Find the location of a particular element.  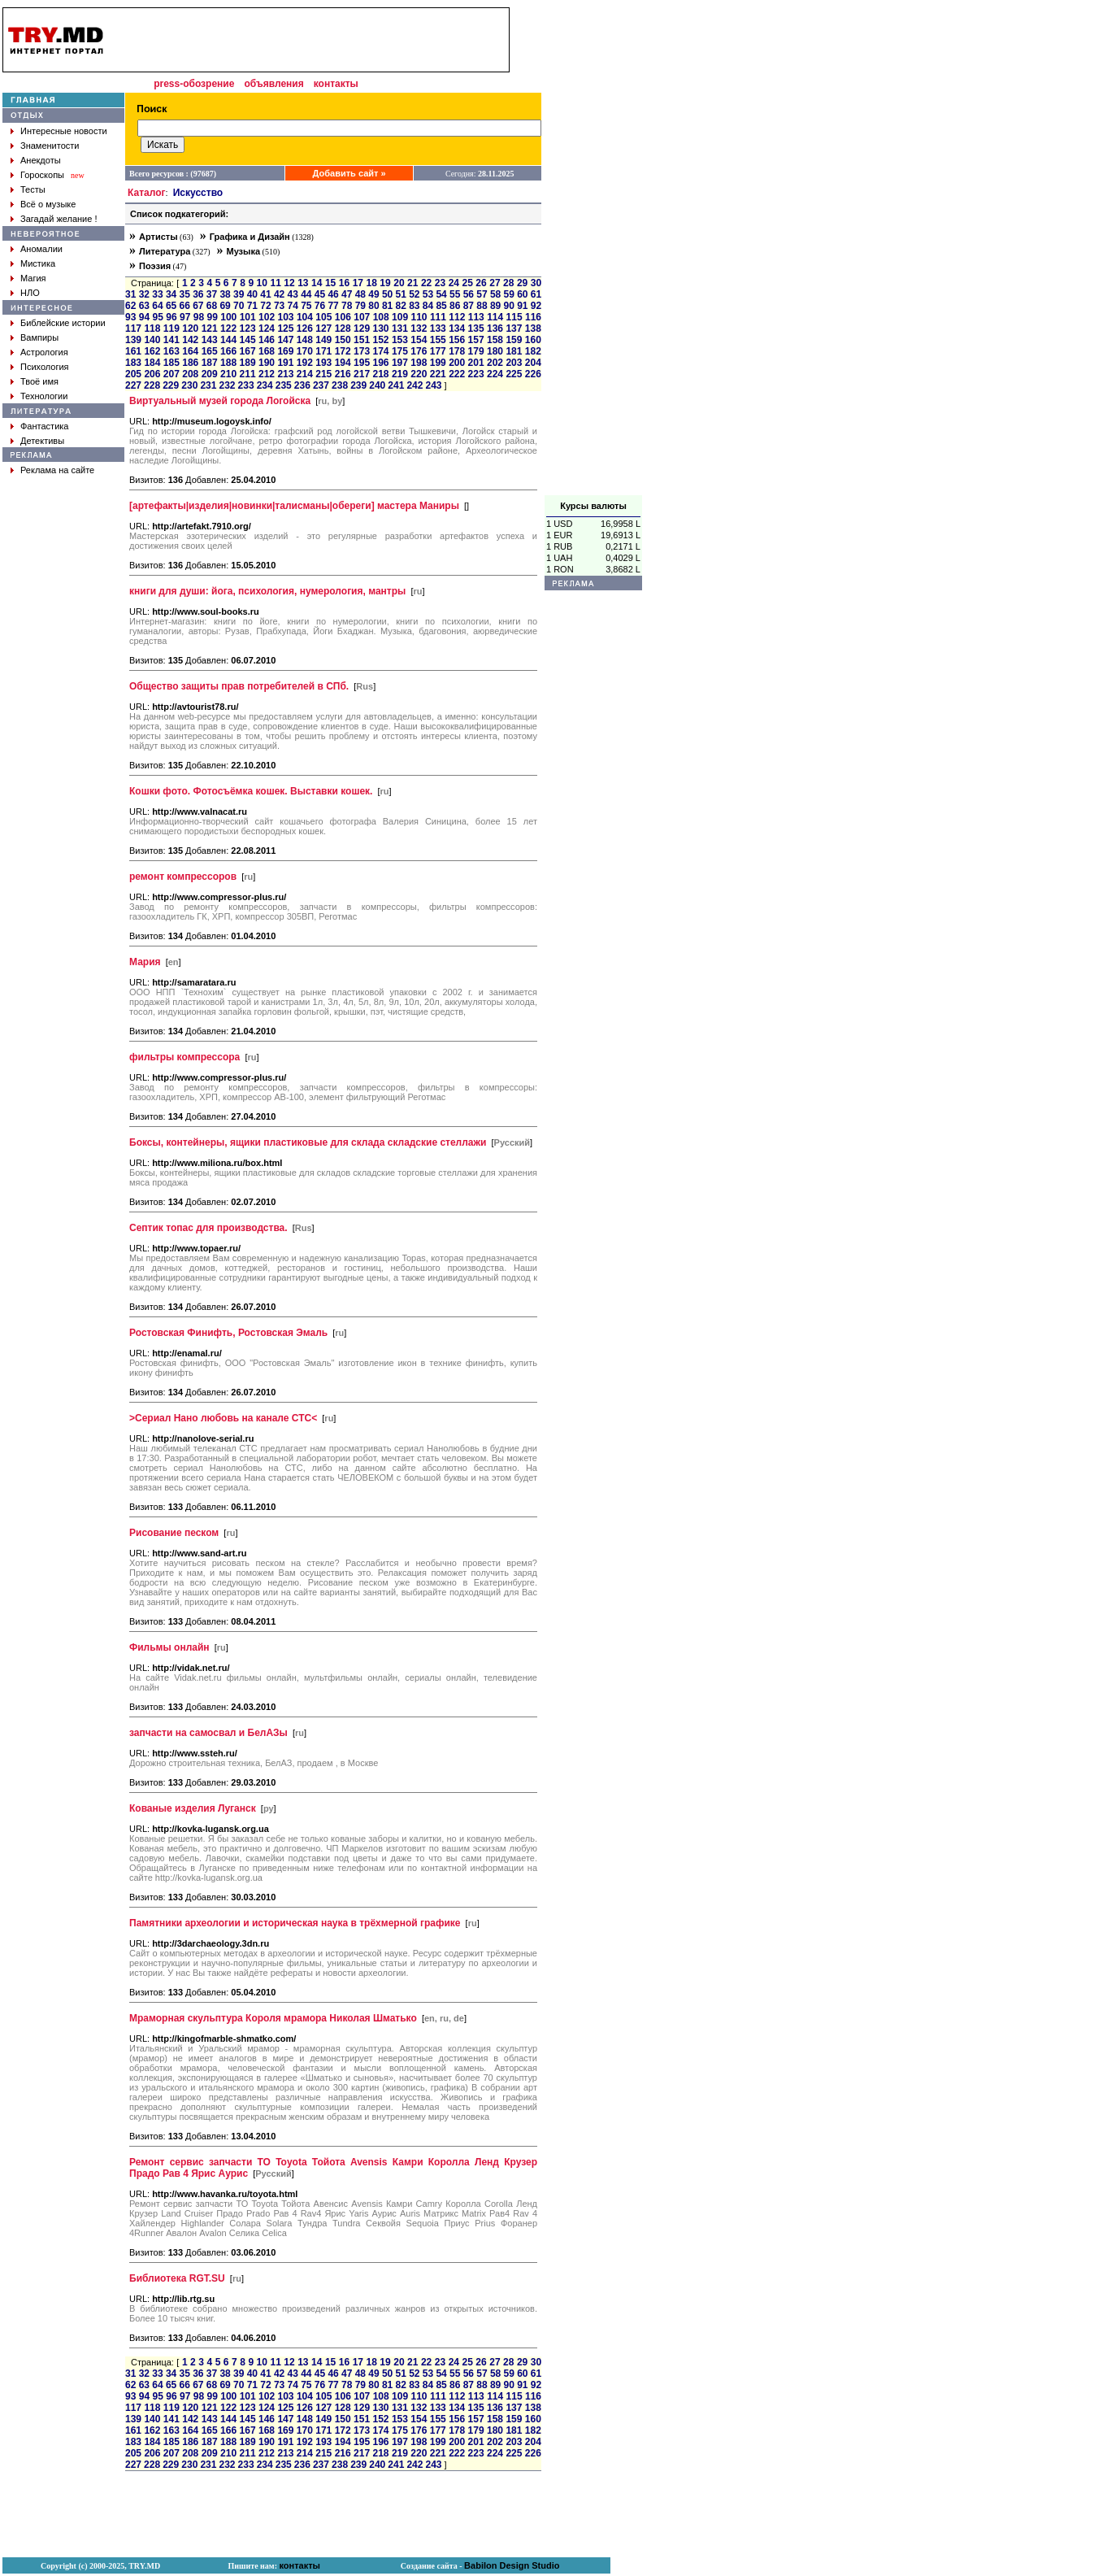

11 is located at coordinates (275, 283).